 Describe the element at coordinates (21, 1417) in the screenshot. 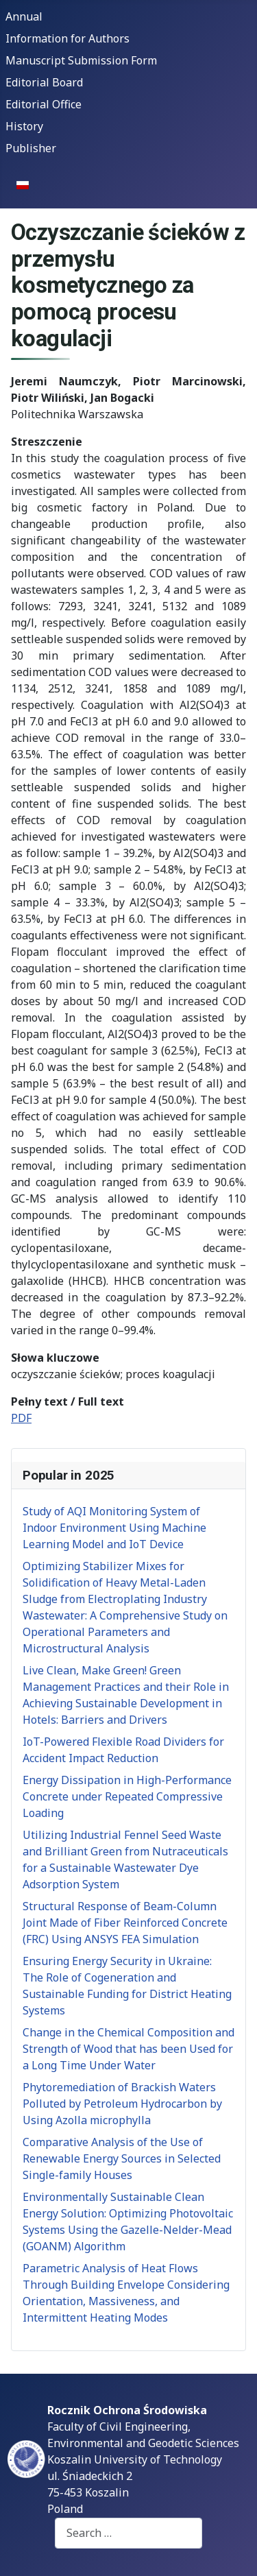

I see `PDF` at that location.